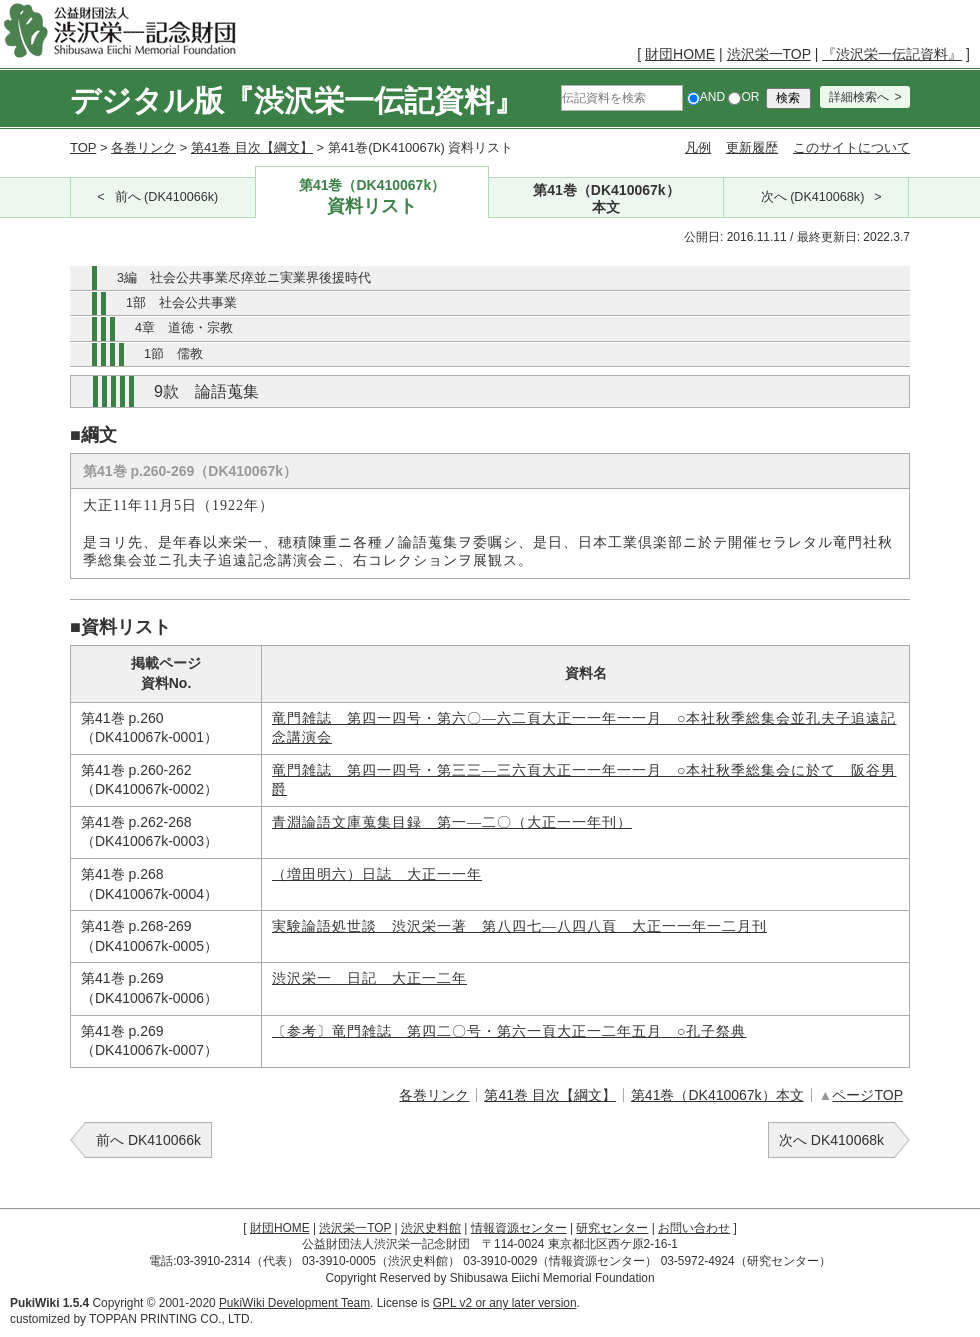 This screenshot has height=1337, width=980. What do you see at coordinates (867, 1095) in the screenshot?
I see `ページTOP` at bounding box center [867, 1095].